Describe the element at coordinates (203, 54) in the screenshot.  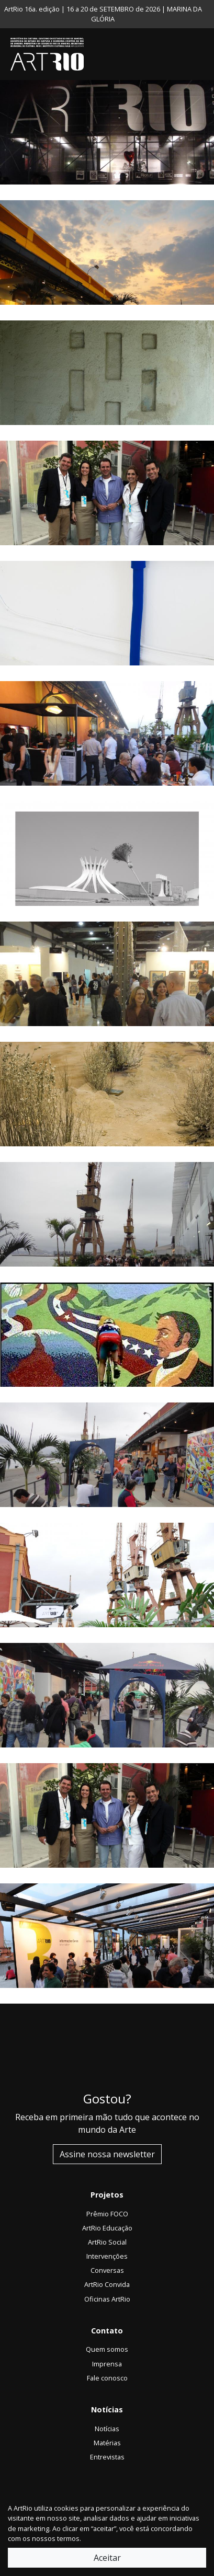
I see `[Toggle navigation]` at that location.